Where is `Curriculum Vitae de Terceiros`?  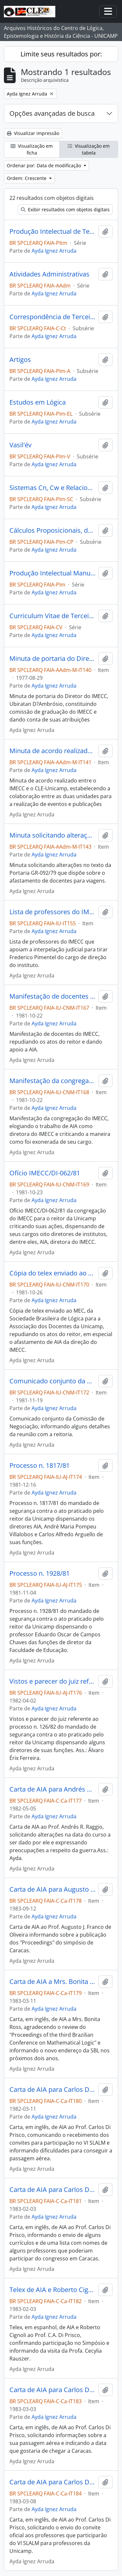
Curriculum Vitae de Terceiros is located at coordinates (52, 616).